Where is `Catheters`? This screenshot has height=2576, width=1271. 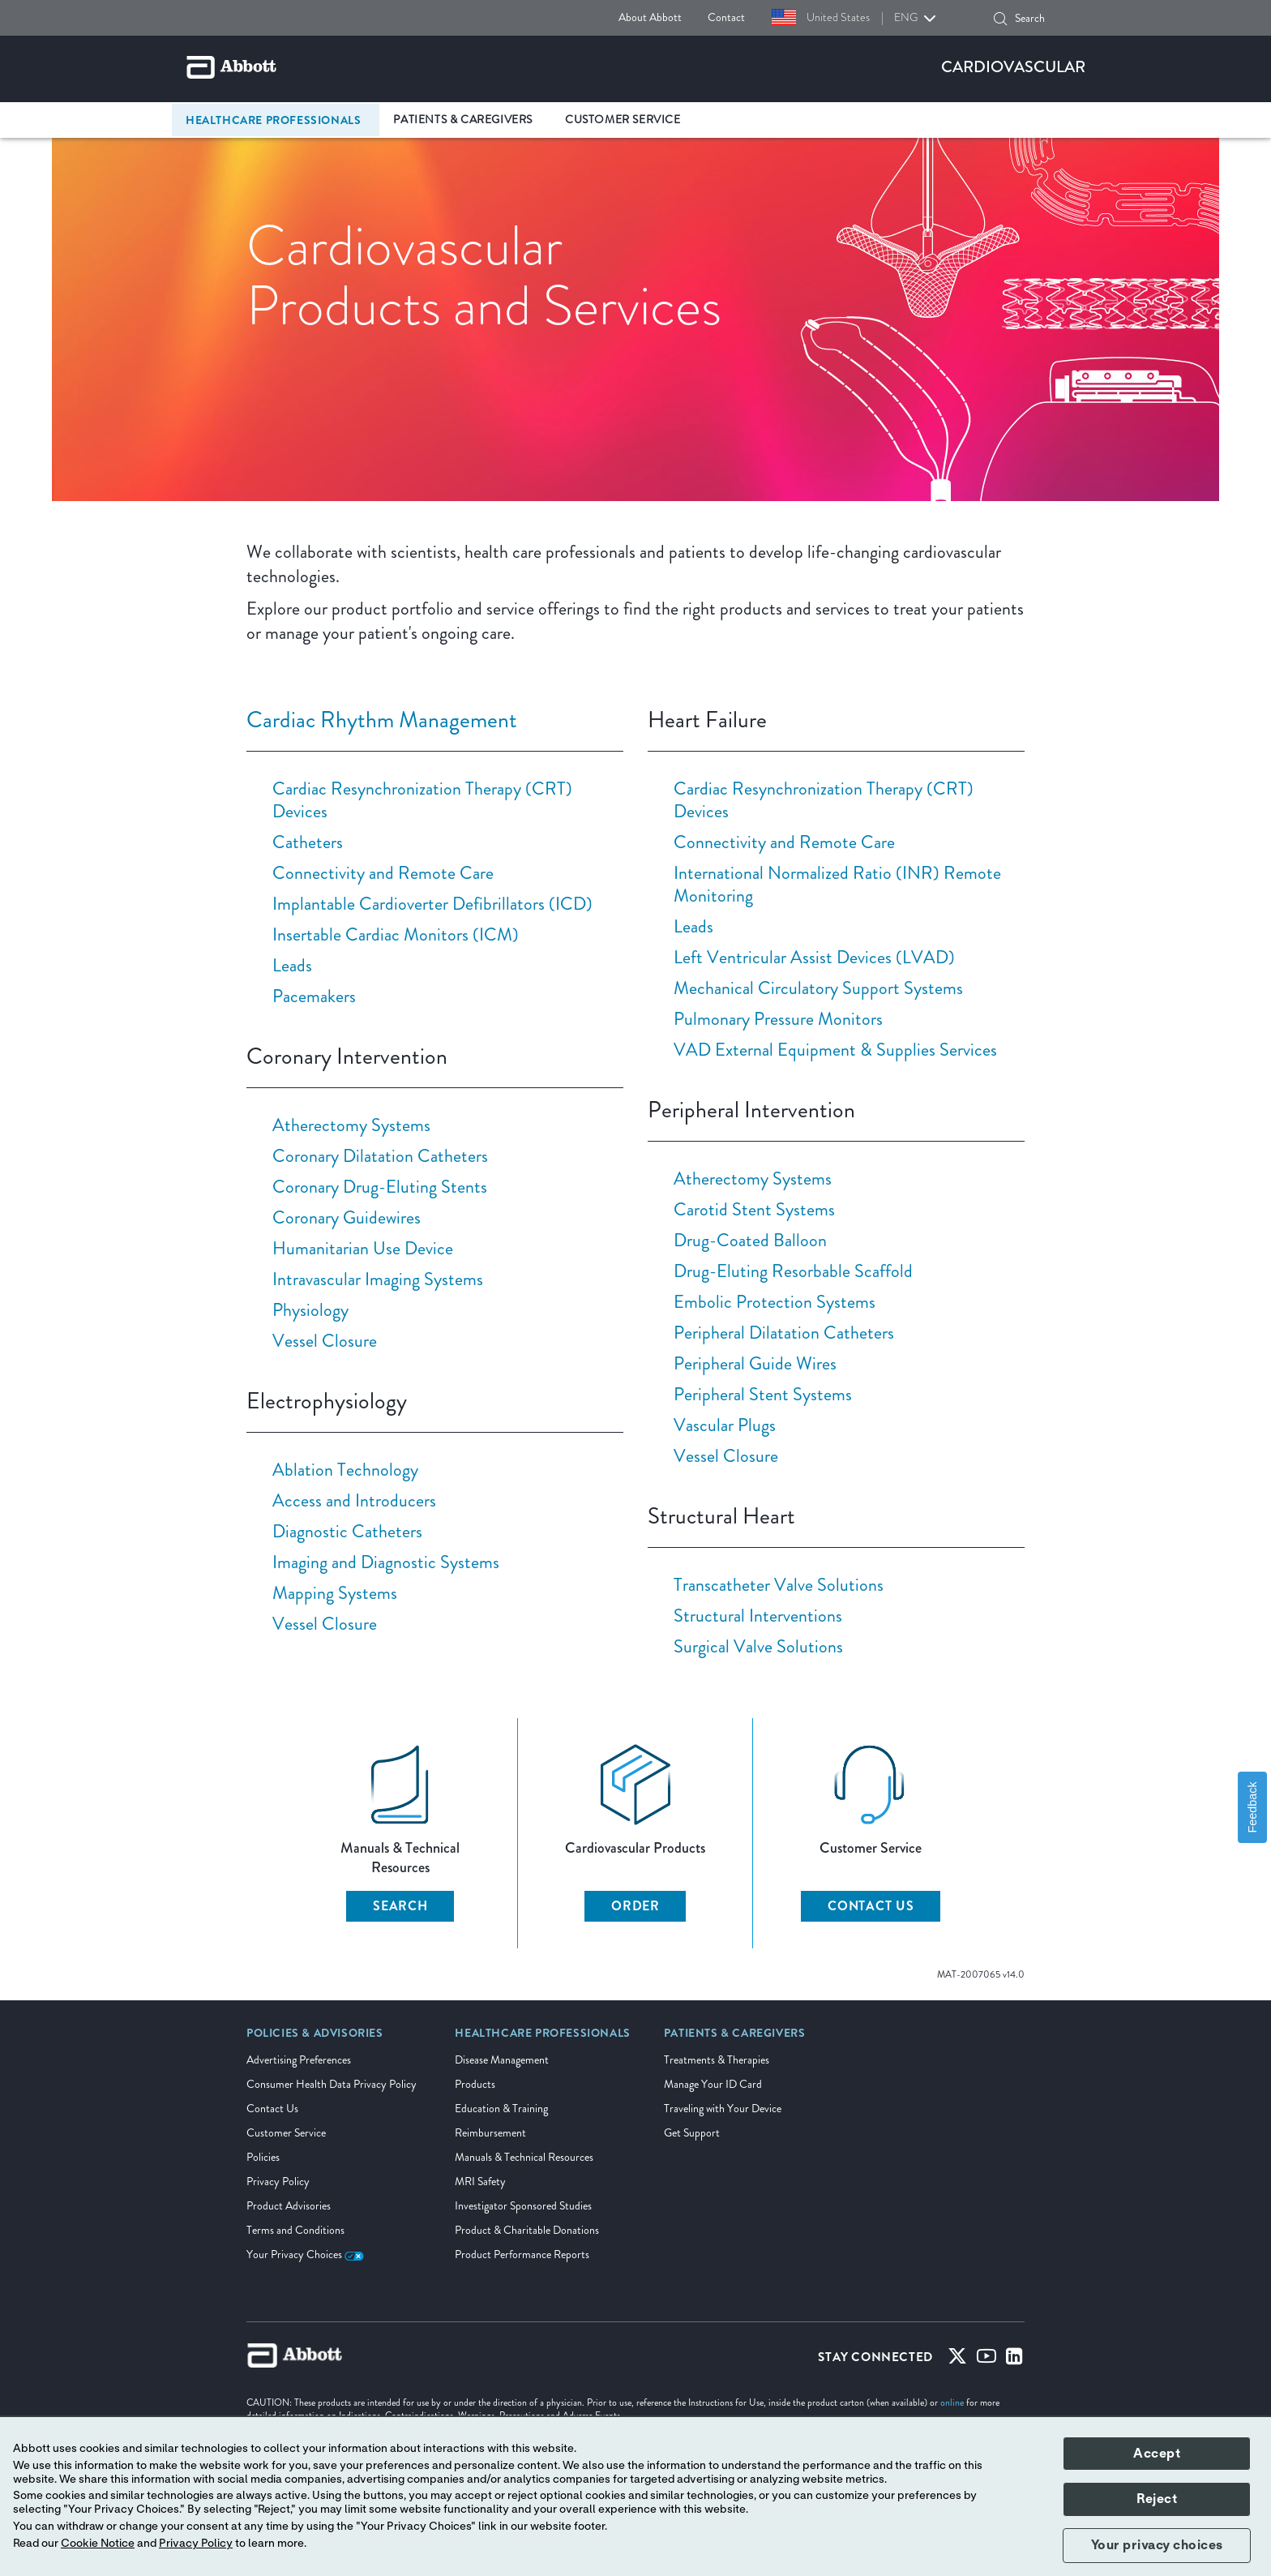 Catheters is located at coordinates (307, 842).